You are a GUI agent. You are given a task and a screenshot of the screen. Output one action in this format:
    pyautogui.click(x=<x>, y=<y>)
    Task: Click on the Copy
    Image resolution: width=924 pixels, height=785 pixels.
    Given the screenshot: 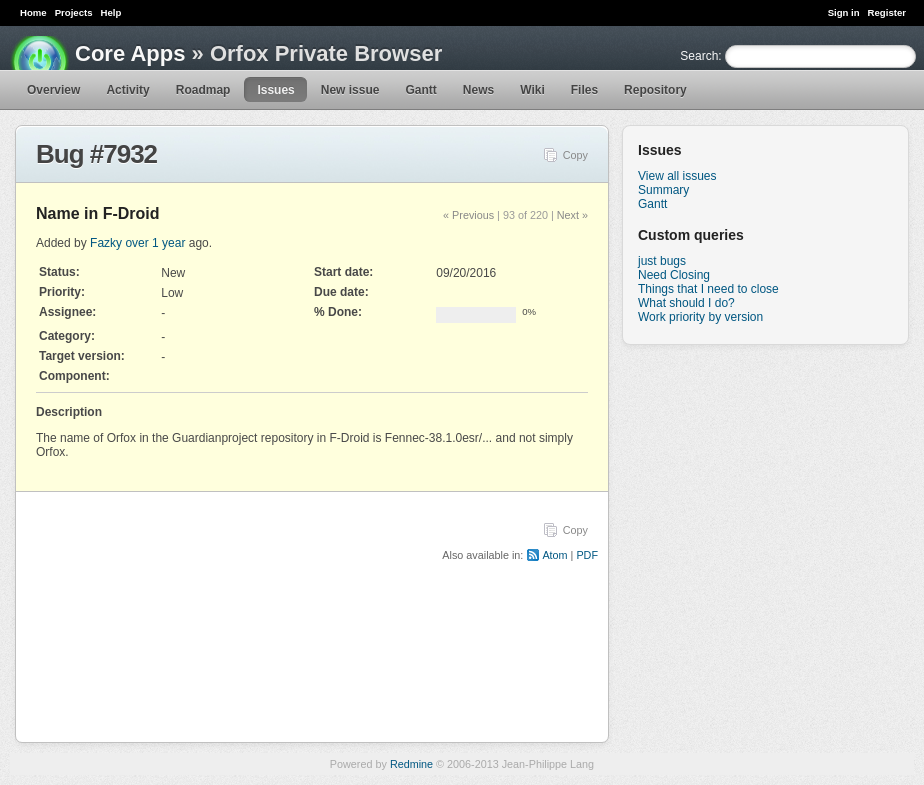 What is the action you would take?
    pyautogui.click(x=575, y=155)
    